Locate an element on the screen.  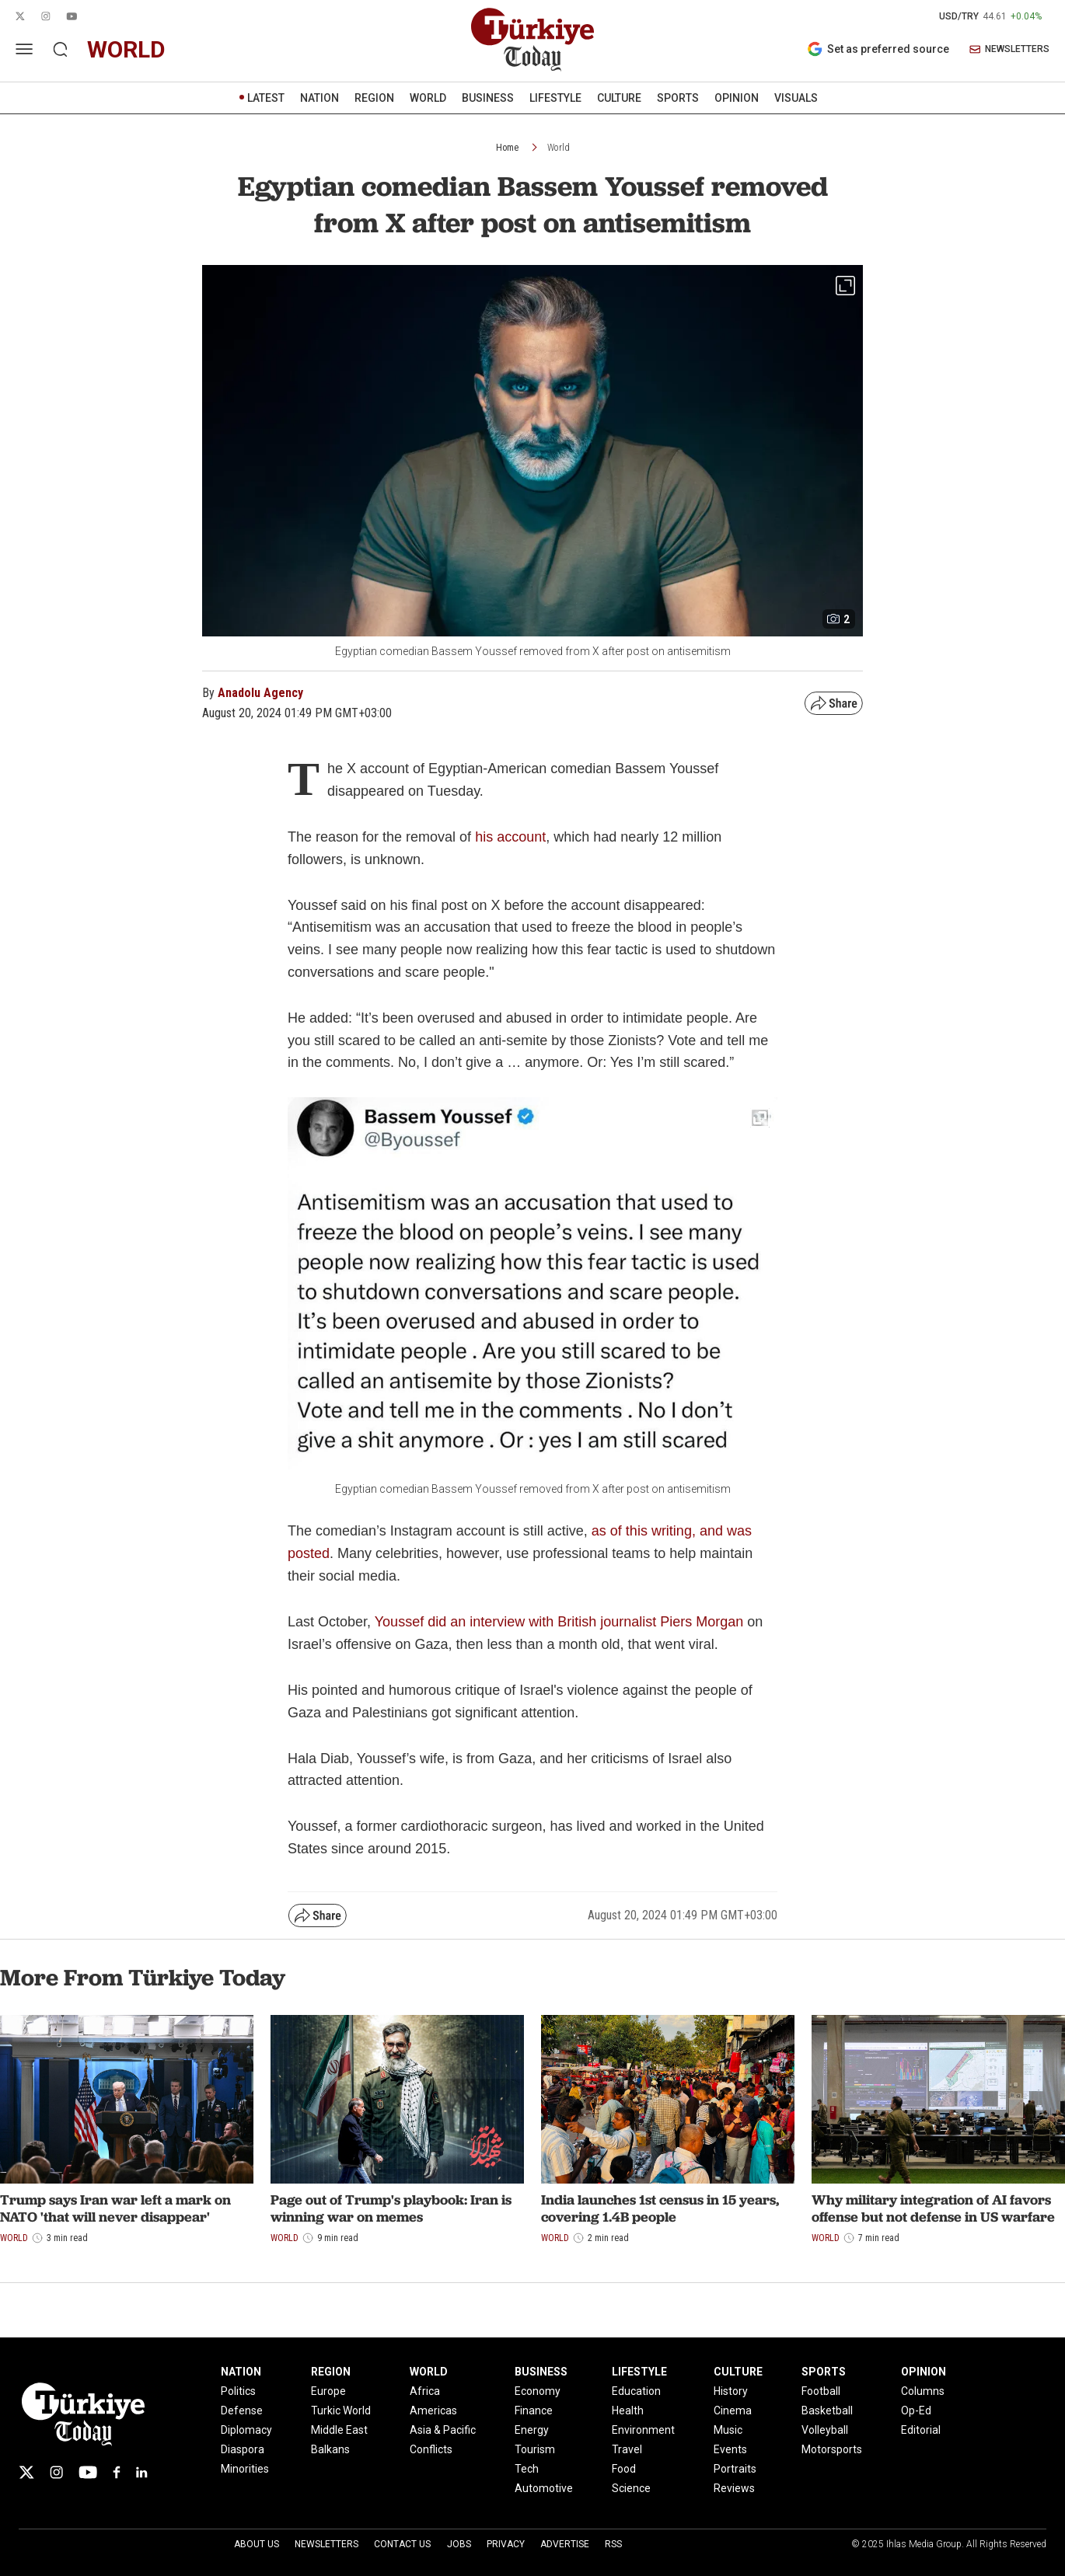
Diplomacy is located at coordinates (246, 2430).